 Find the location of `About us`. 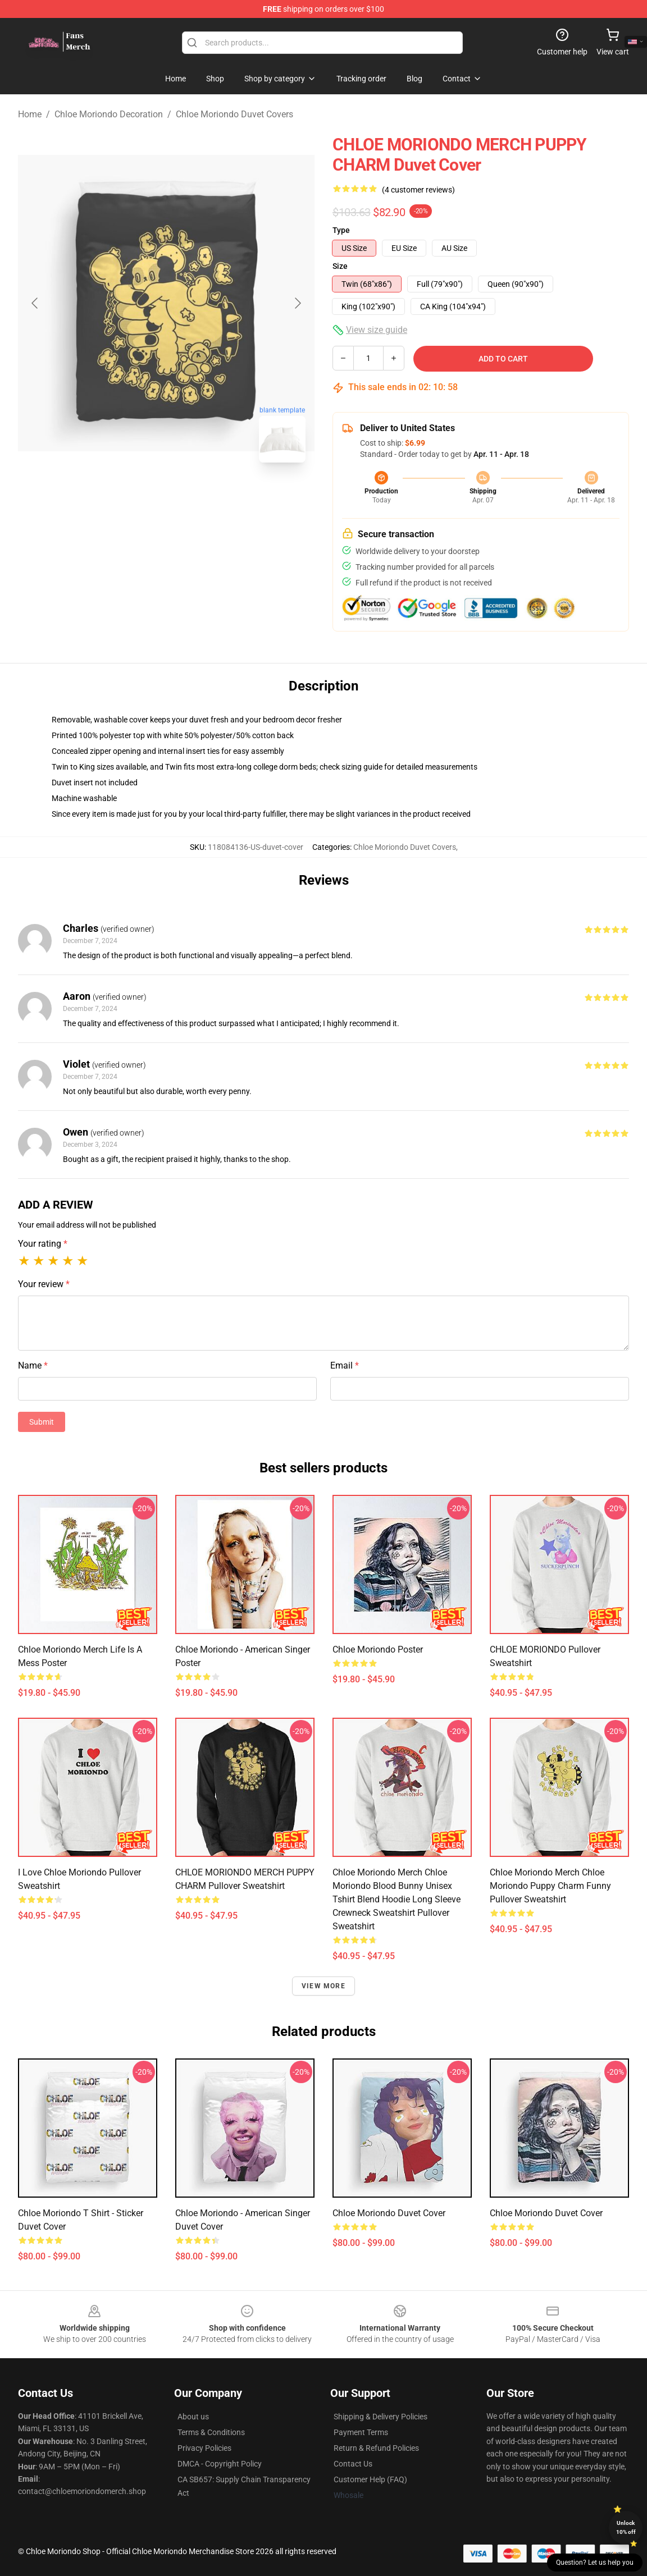

About us is located at coordinates (193, 2416).